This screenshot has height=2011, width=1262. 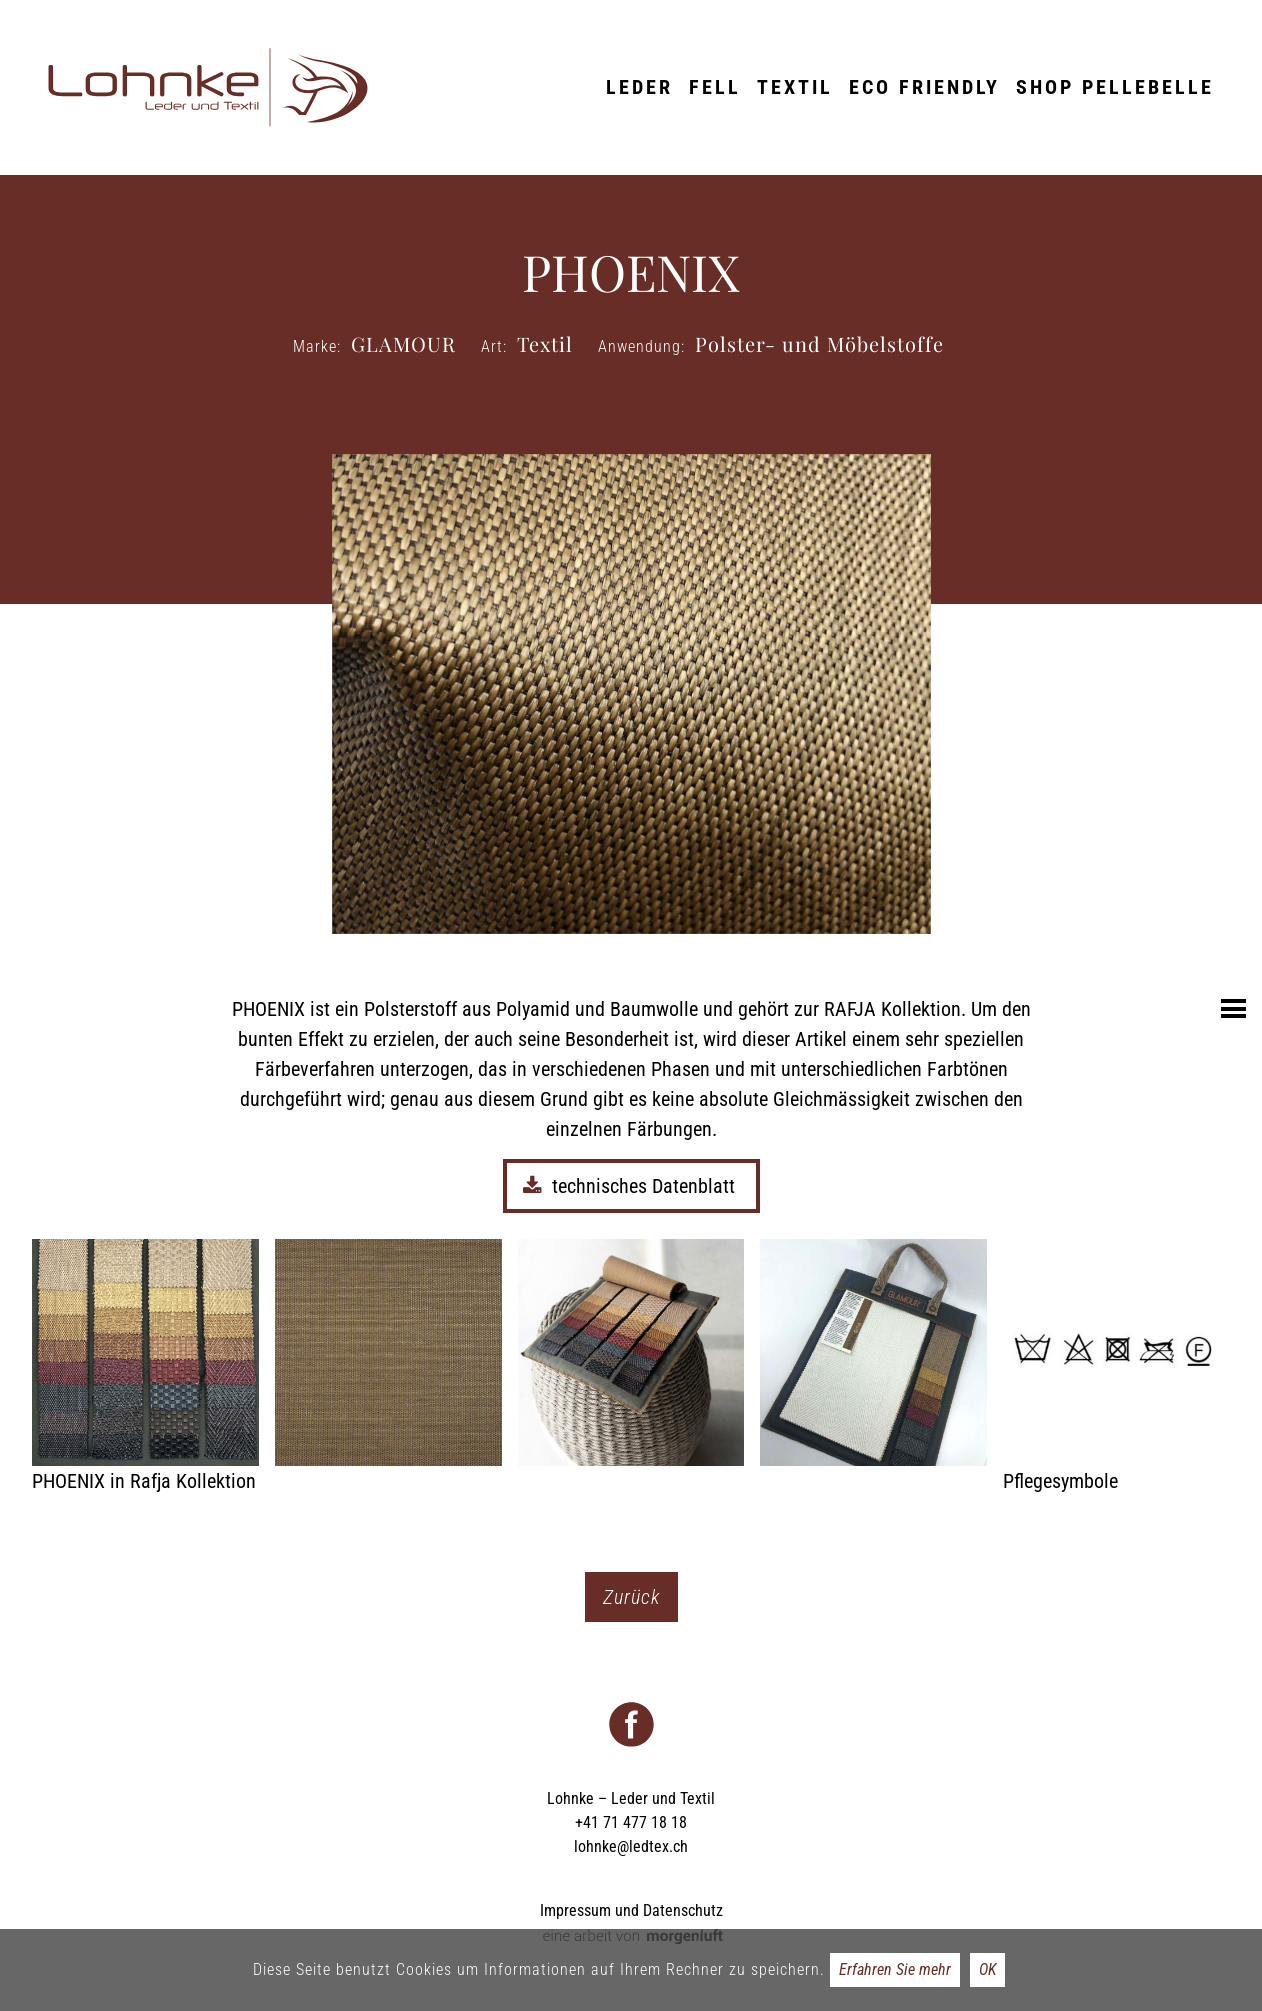 What do you see at coordinates (795, 87) in the screenshot?
I see `Textil` at bounding box center [795, 87].